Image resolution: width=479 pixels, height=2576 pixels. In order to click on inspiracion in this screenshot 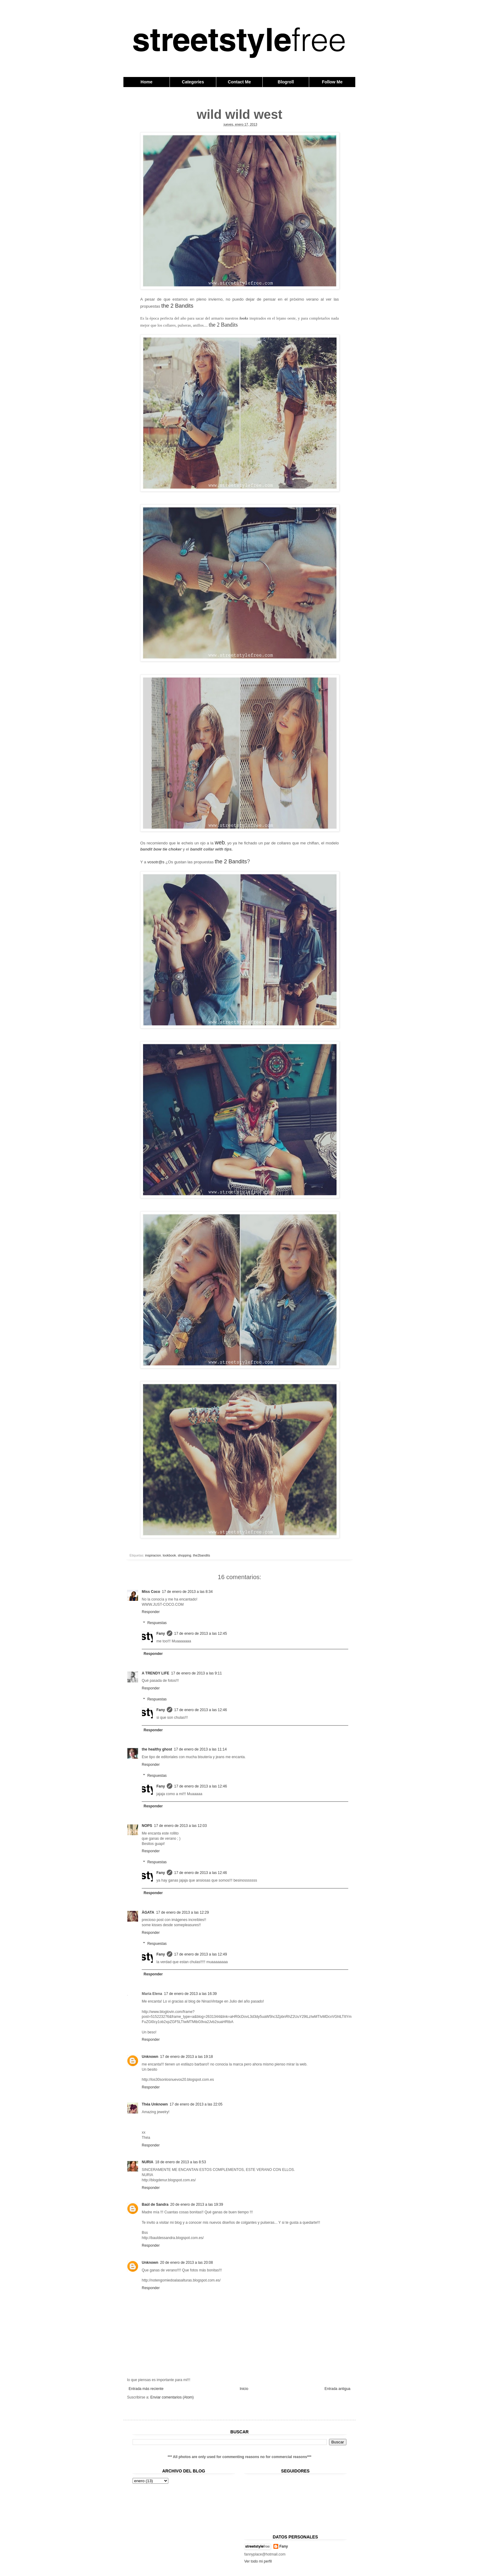, I will do `click(153, 1555)`.